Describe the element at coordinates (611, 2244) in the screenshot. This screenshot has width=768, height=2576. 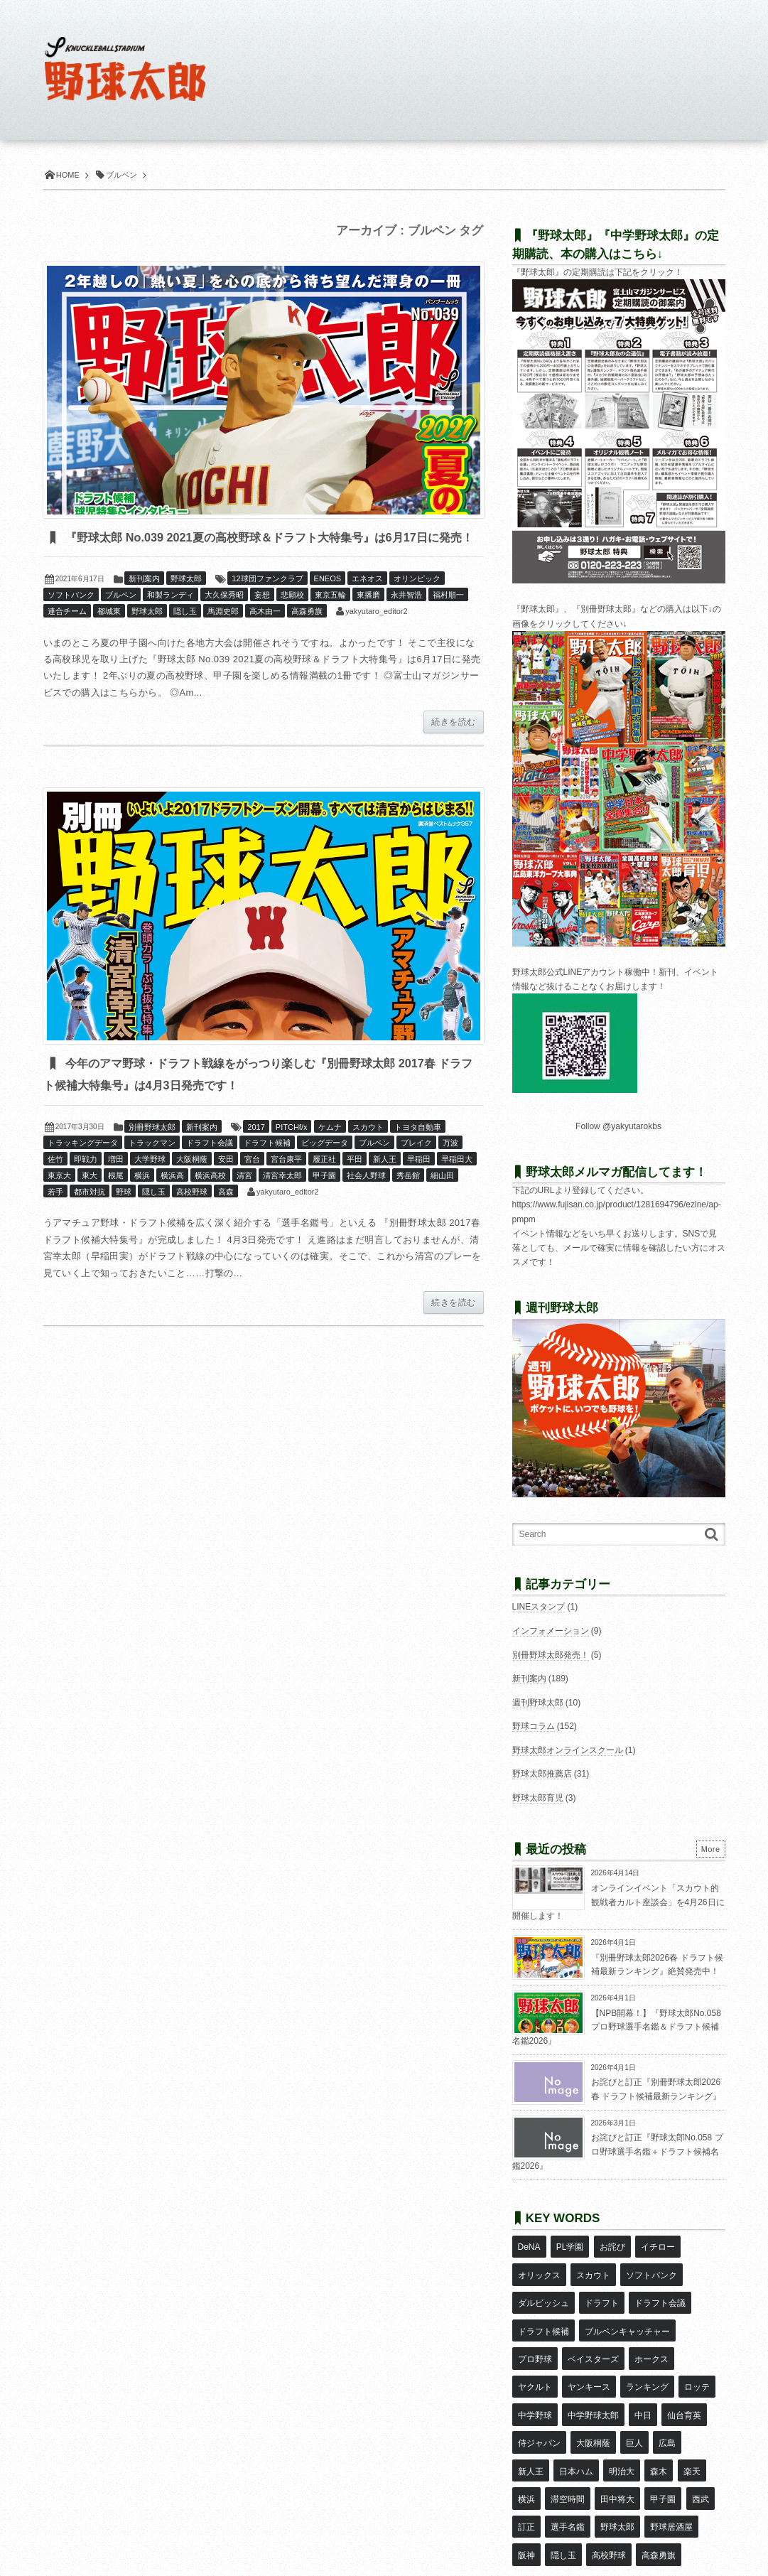
I see `お詫び [お詫び (50個の項目)]` at that location.